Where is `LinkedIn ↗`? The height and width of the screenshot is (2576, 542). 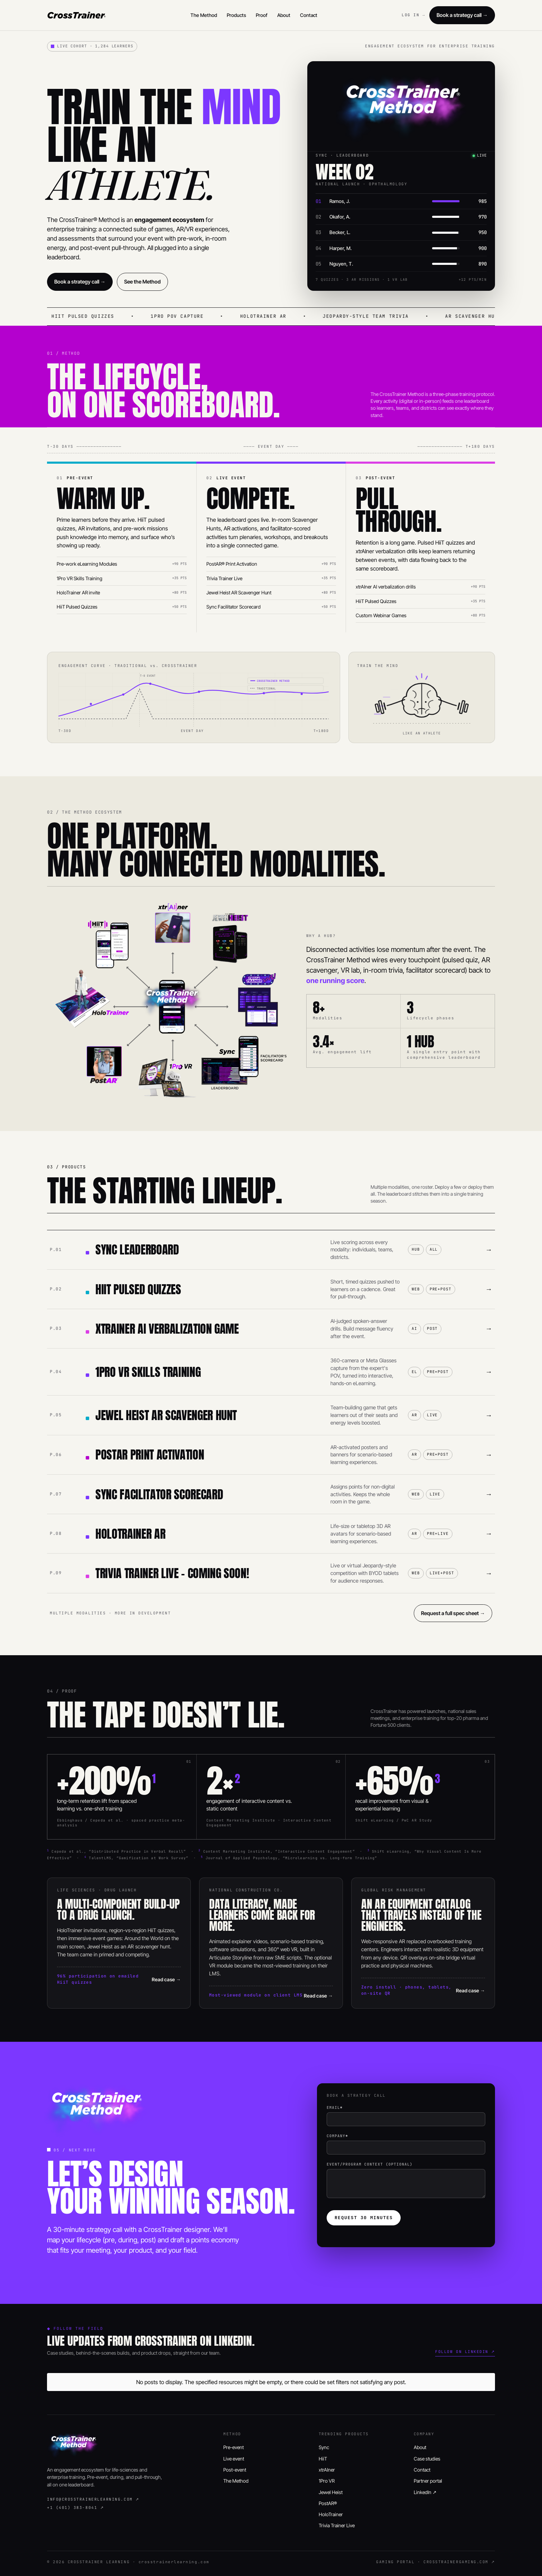
LinkedIn ↗ is located at coordinates (425, 2492).